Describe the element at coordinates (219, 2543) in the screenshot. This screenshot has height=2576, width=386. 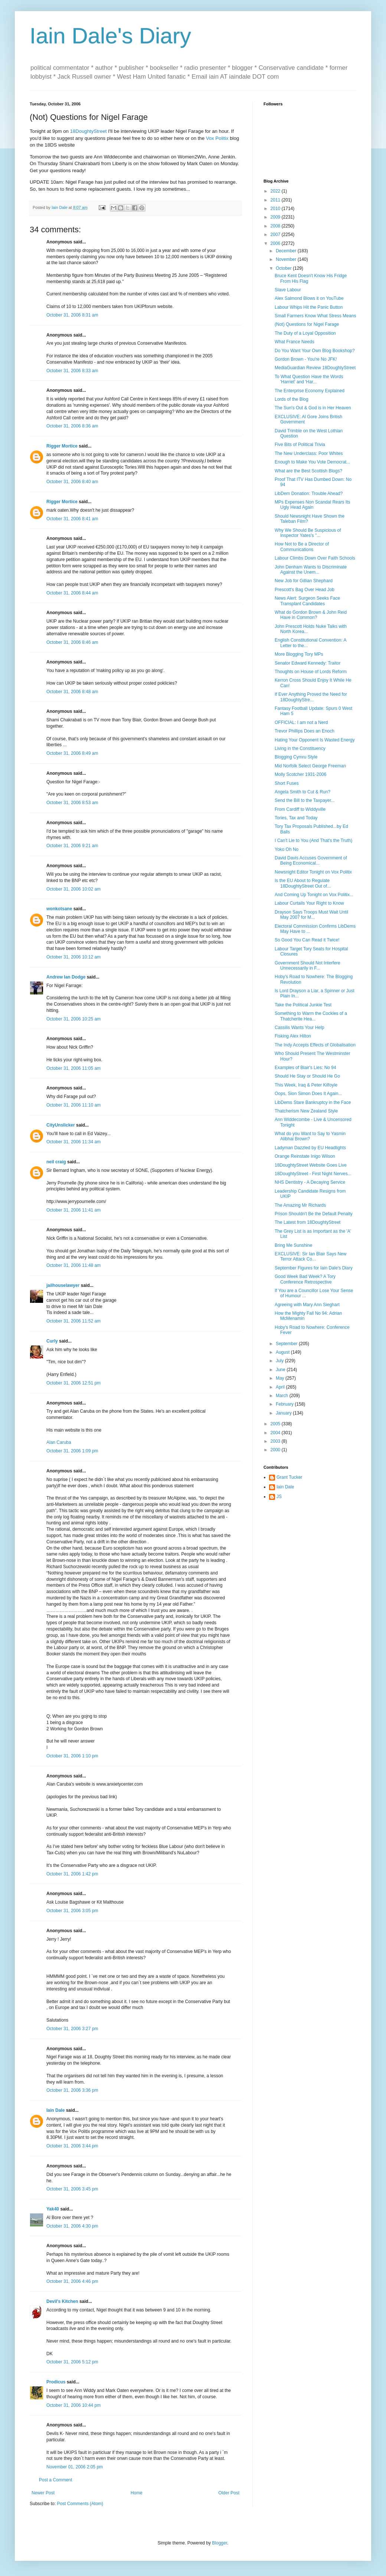
I see `Blogger` at that location.